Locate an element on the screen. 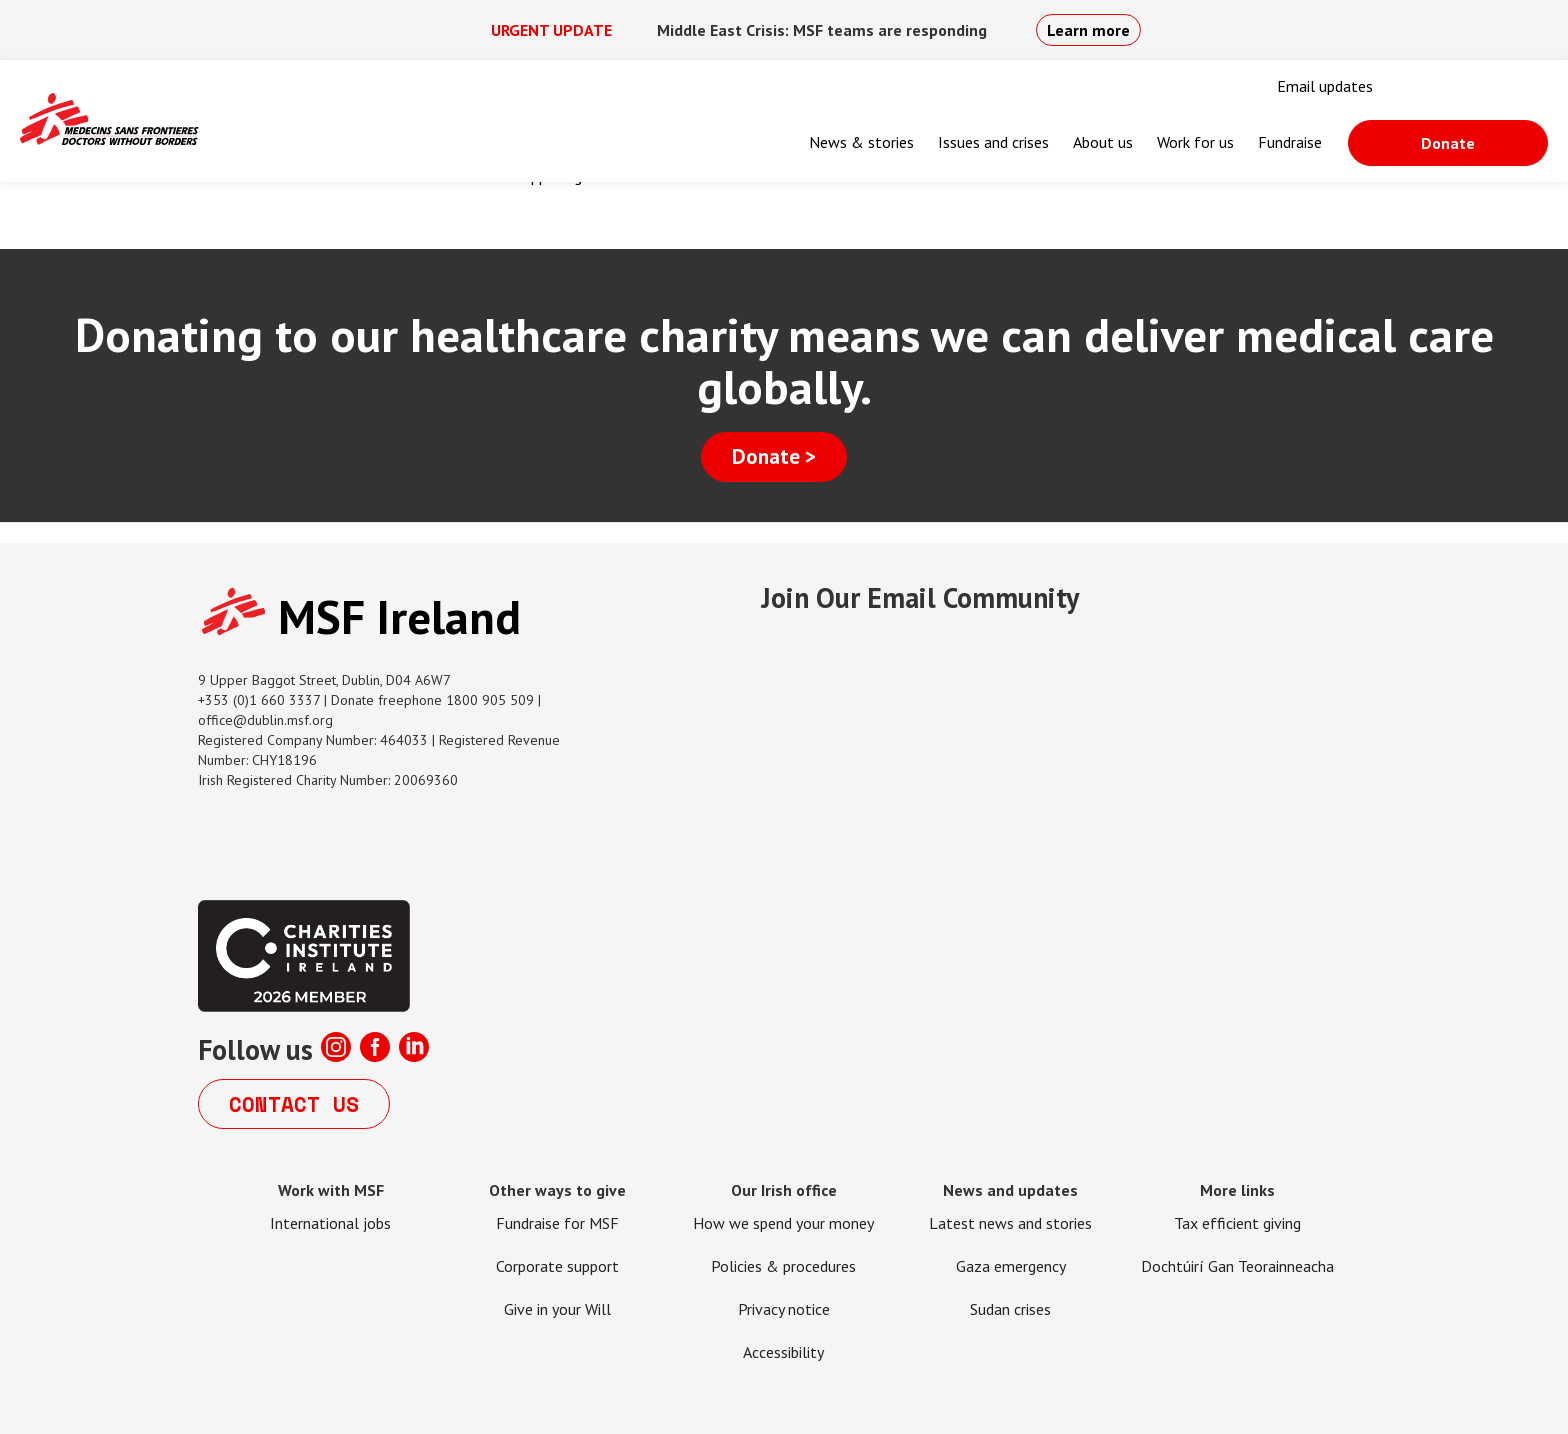 The image size is (1568, 1434). Sudan crises is located at coordinates (1010, 1309).